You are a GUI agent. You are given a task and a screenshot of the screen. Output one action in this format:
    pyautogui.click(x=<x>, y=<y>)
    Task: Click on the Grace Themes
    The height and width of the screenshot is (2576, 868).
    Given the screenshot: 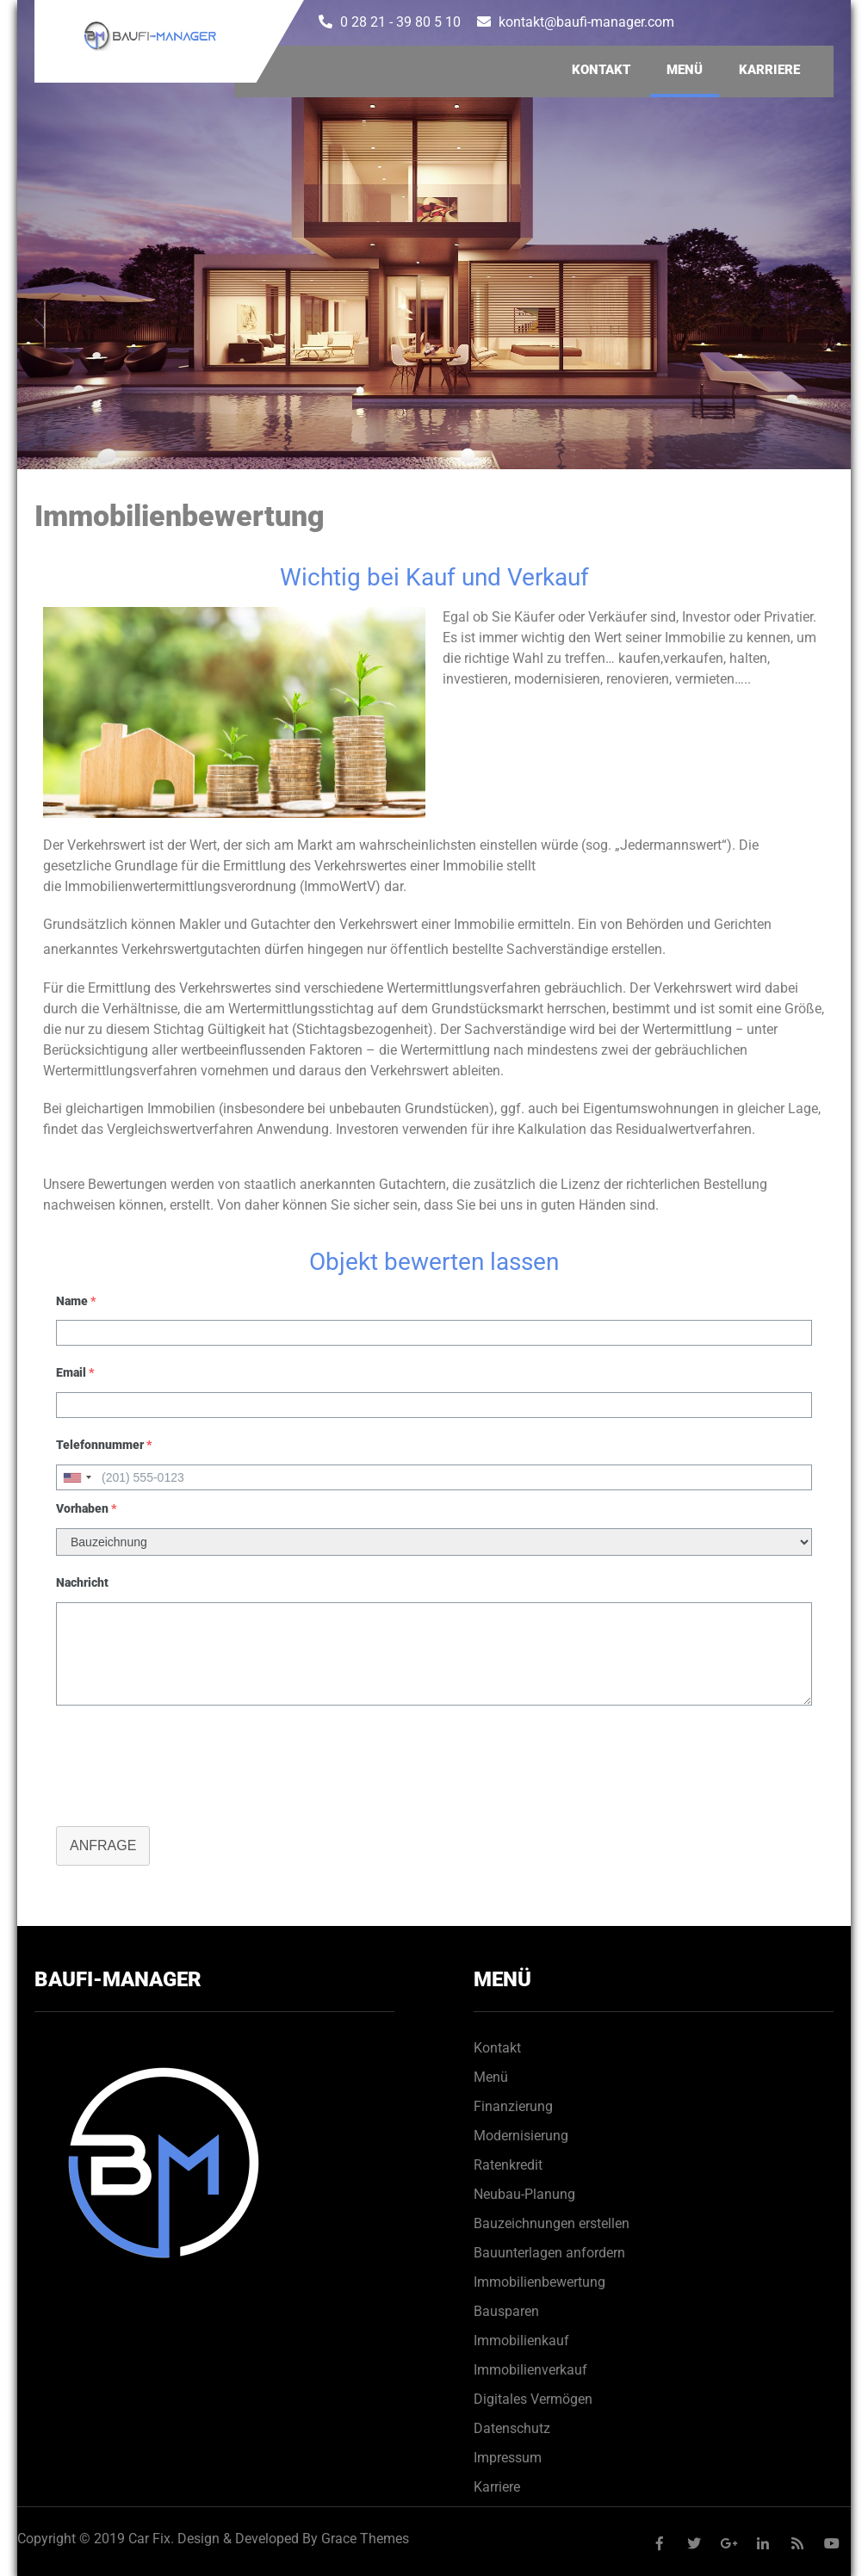 What is the action you would take?
    pyautogui.click(x=365, y=2538)
    